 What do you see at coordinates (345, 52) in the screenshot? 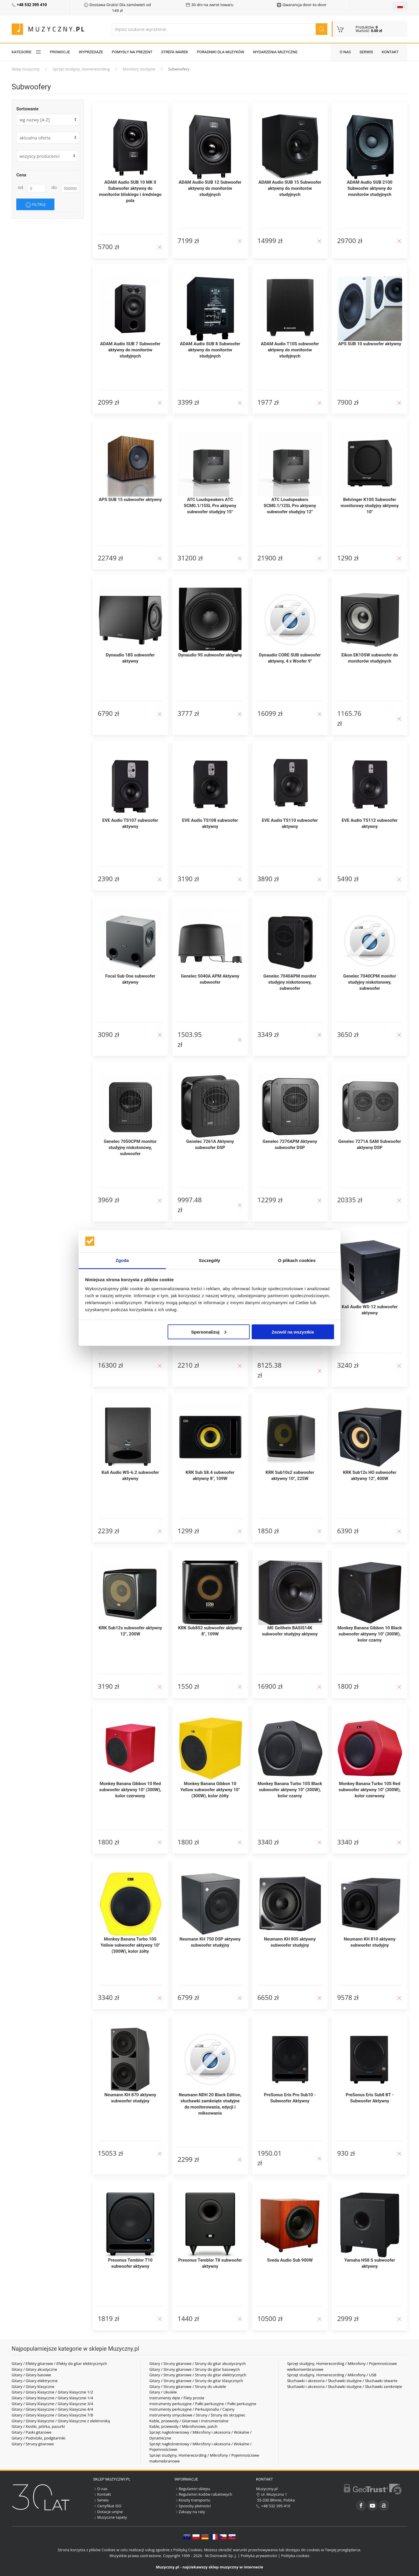
I see `O nas` at bounding box center [345, 52].